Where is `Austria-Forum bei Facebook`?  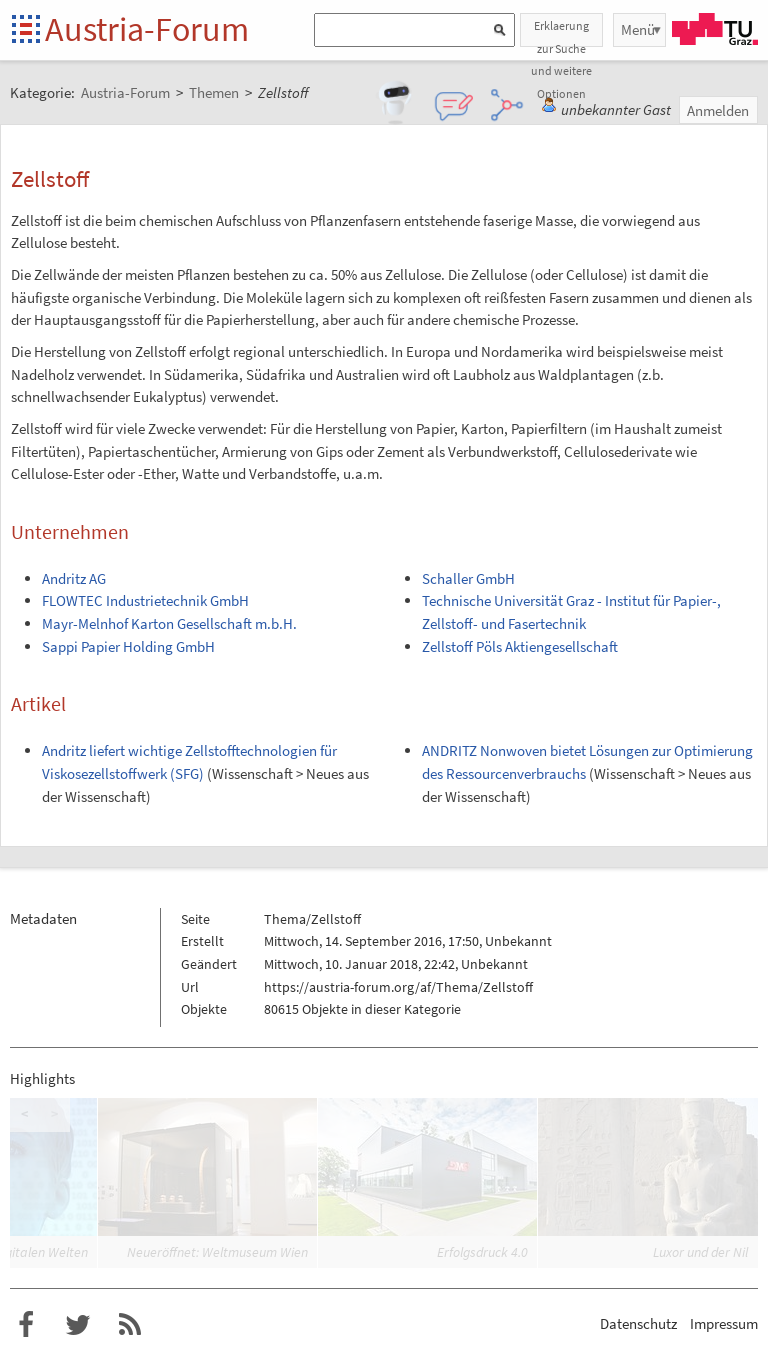
Austria-Forum bei Facebook is located at coordinates (26, 1325).